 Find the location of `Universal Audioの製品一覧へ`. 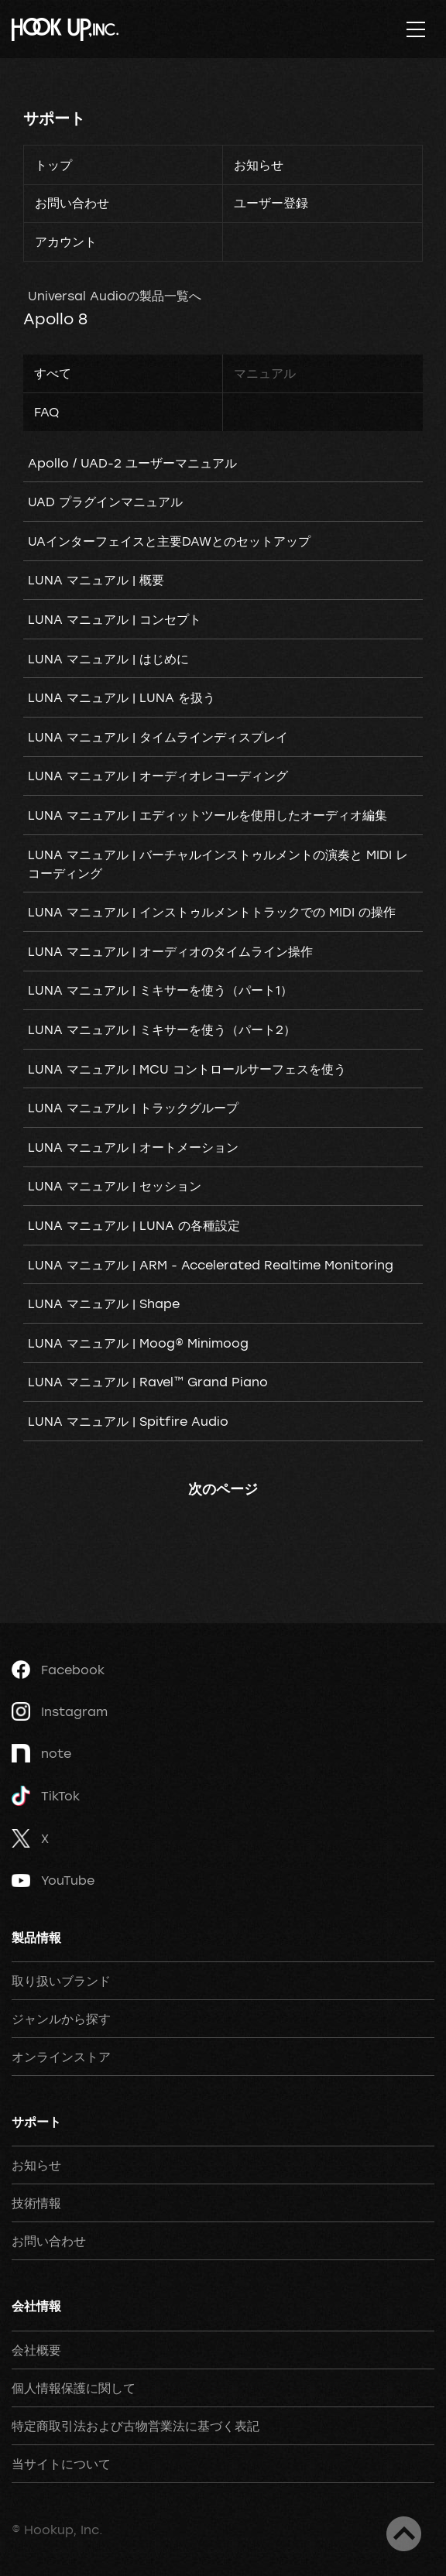

Universal Audioの製品一覧へ is located at coordinates (114, 295).